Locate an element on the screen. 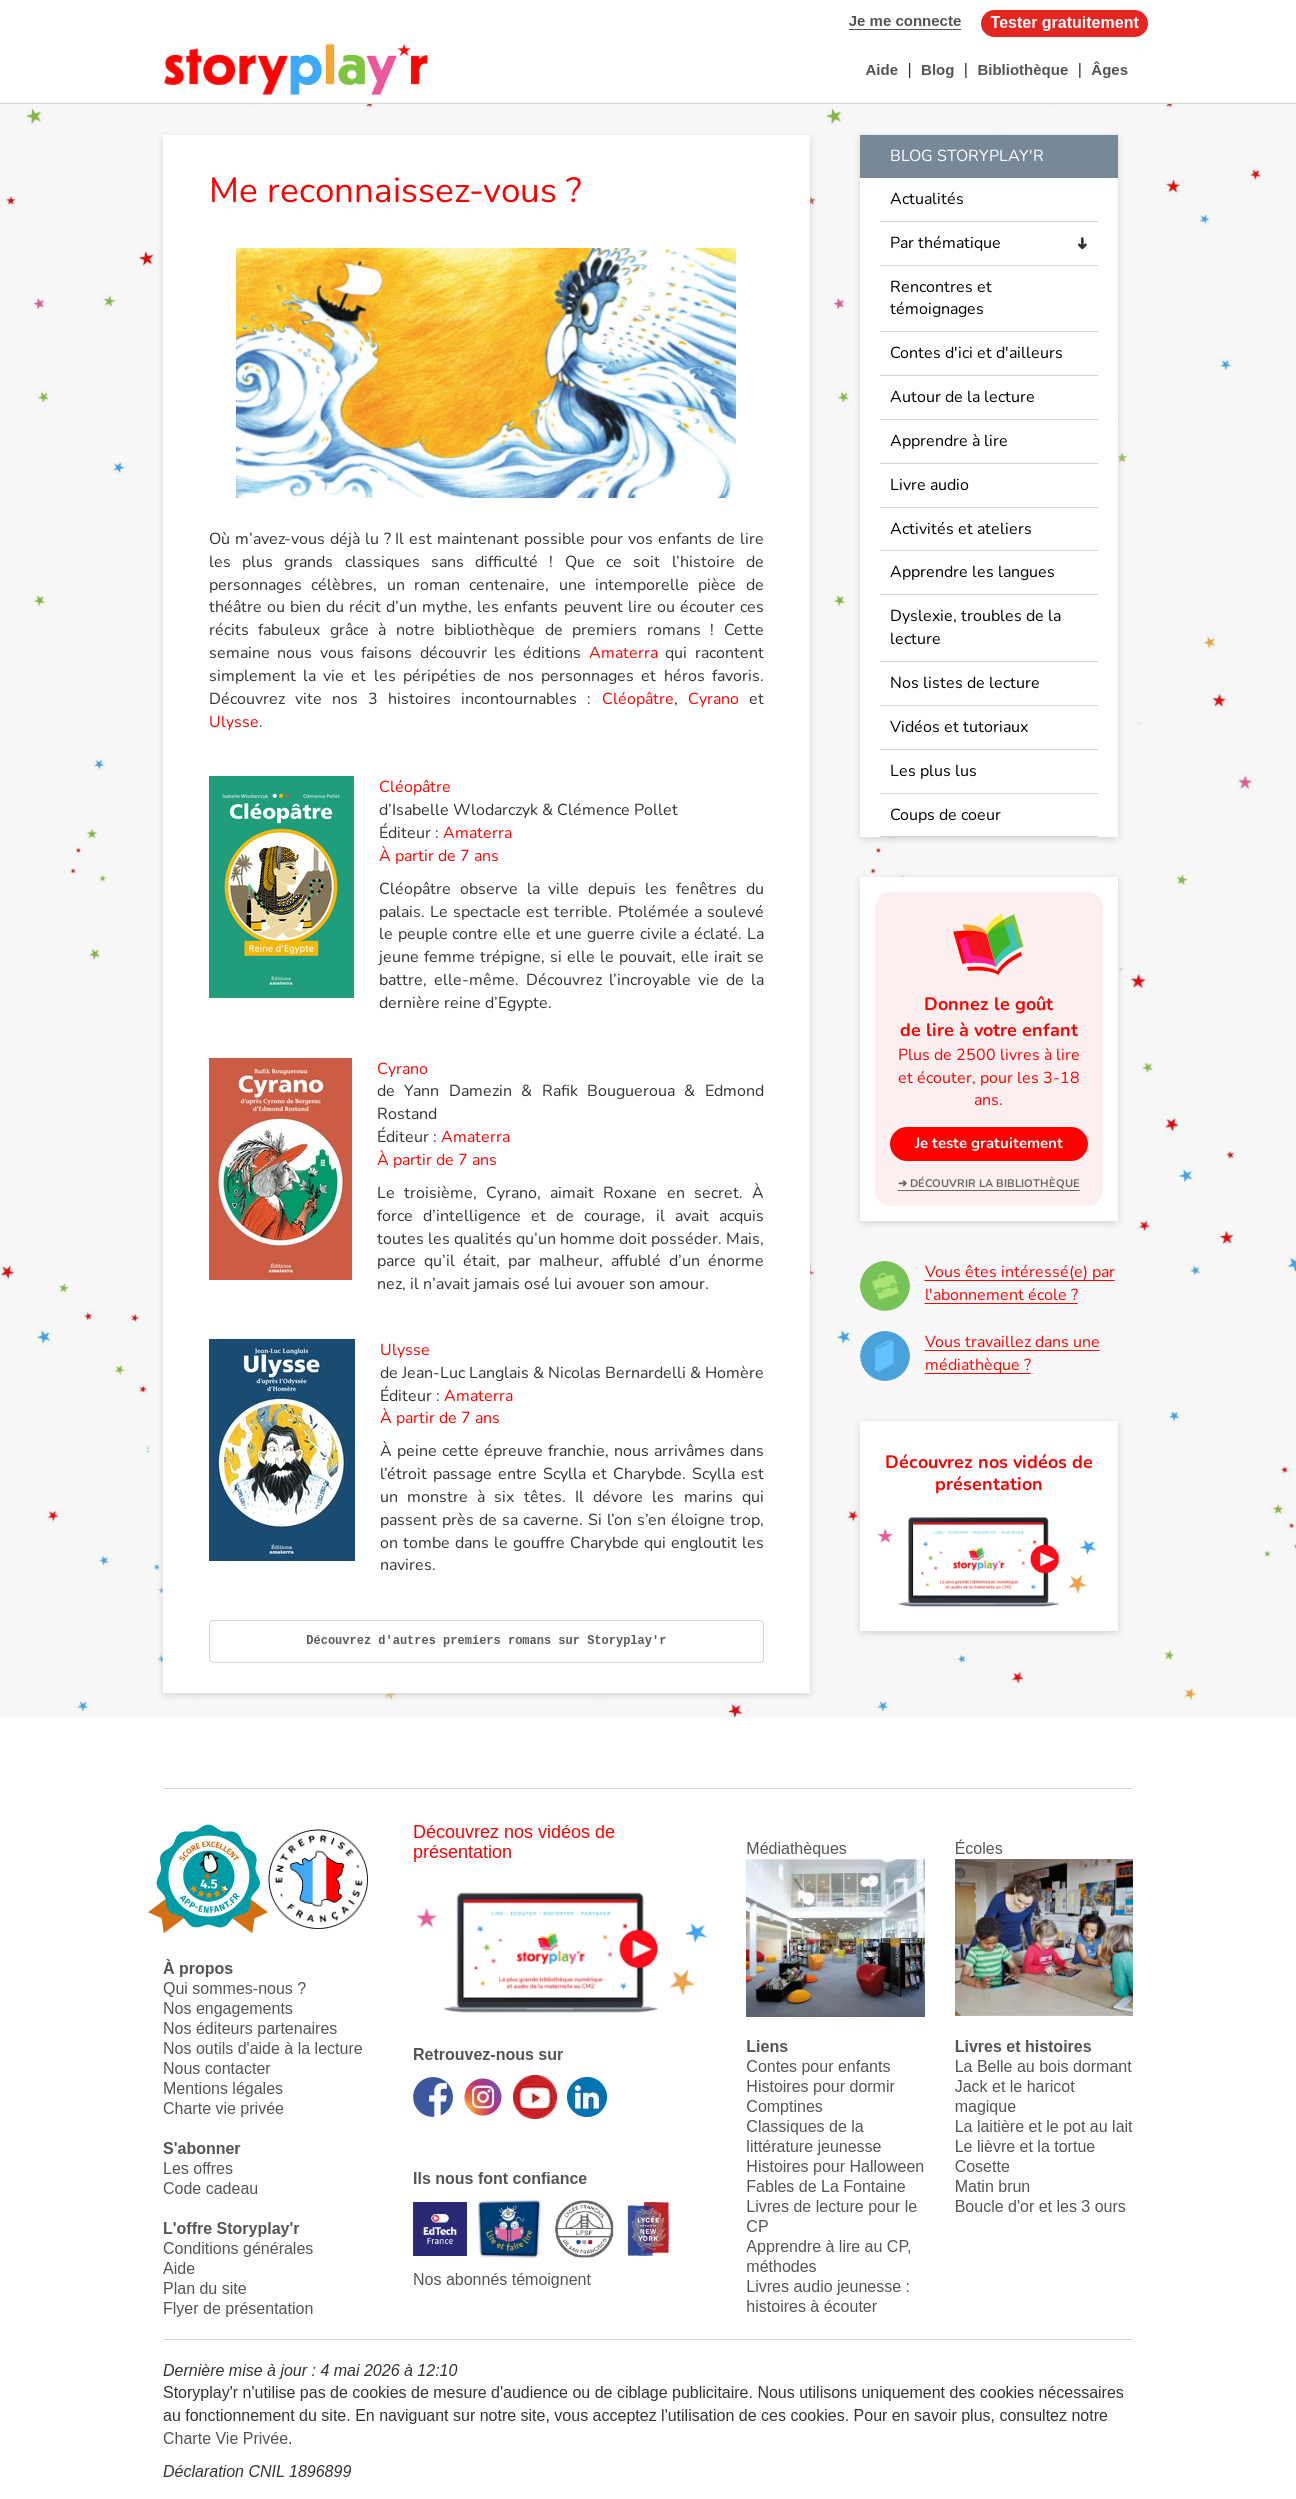 Image resolution: width=1296 pixels, height=2499 pixels. Blog is located at coordinates (937, 69).